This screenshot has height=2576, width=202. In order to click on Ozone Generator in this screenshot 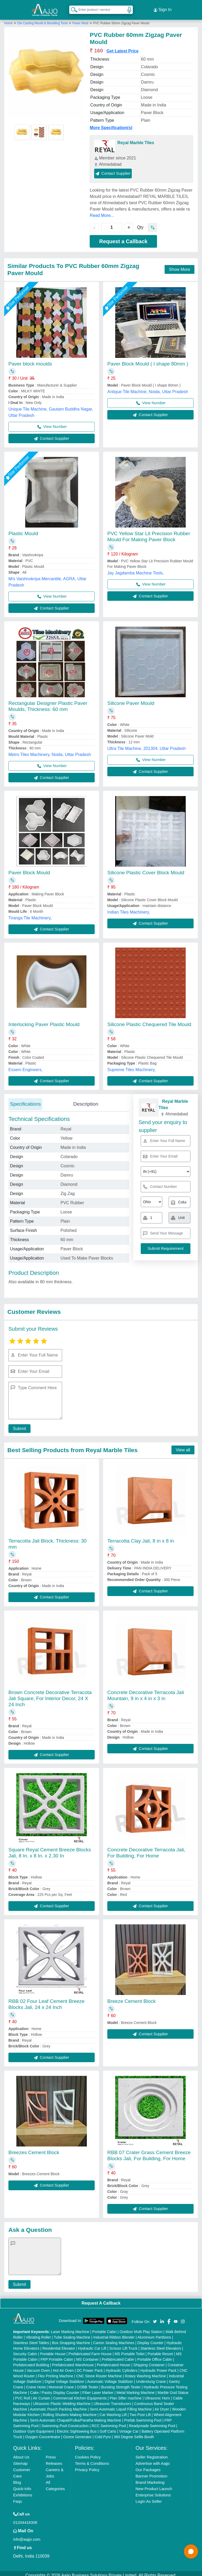, I will do `click(77, 2433)`.